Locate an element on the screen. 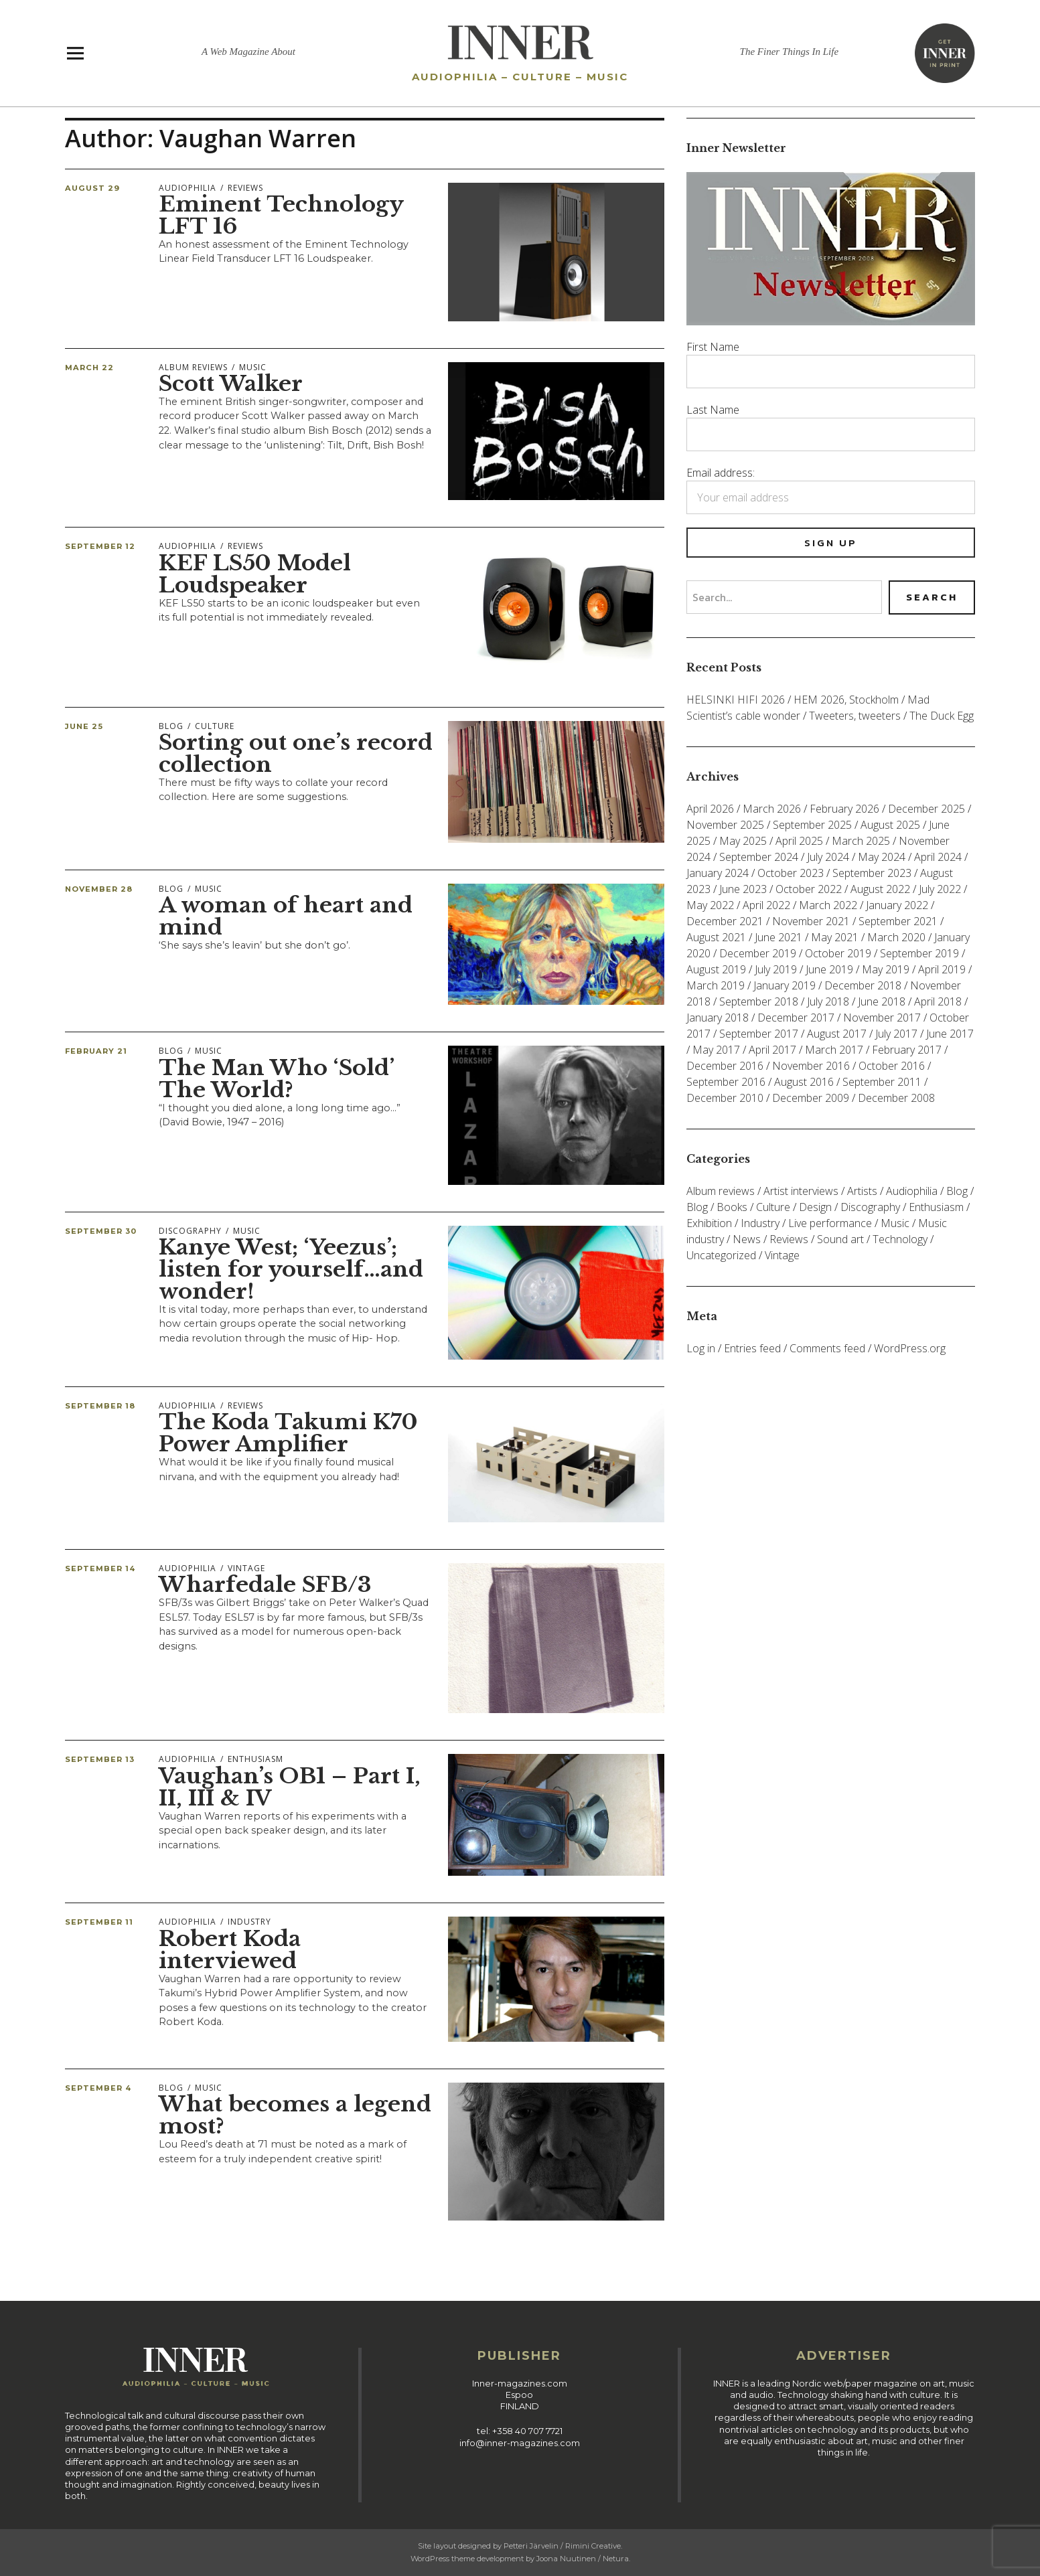 Image resolution: width=1040 pixels, height=2576 pixels. Log in is located at coordinates (700, 1348).